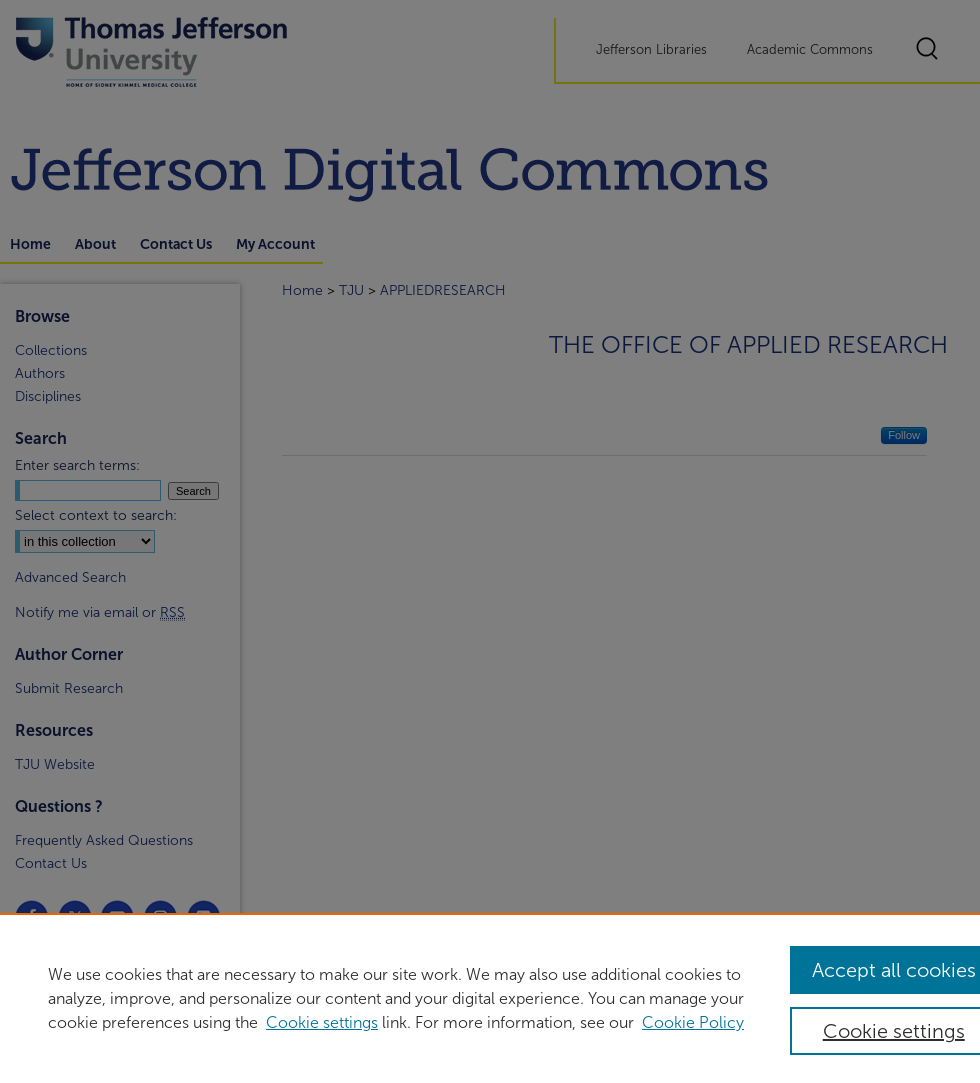  Describe the element at coordinates (693, 1022) in the screenshot. I see `Cookie Policy [Cookie Policy, opens in a new tab]` at that location.